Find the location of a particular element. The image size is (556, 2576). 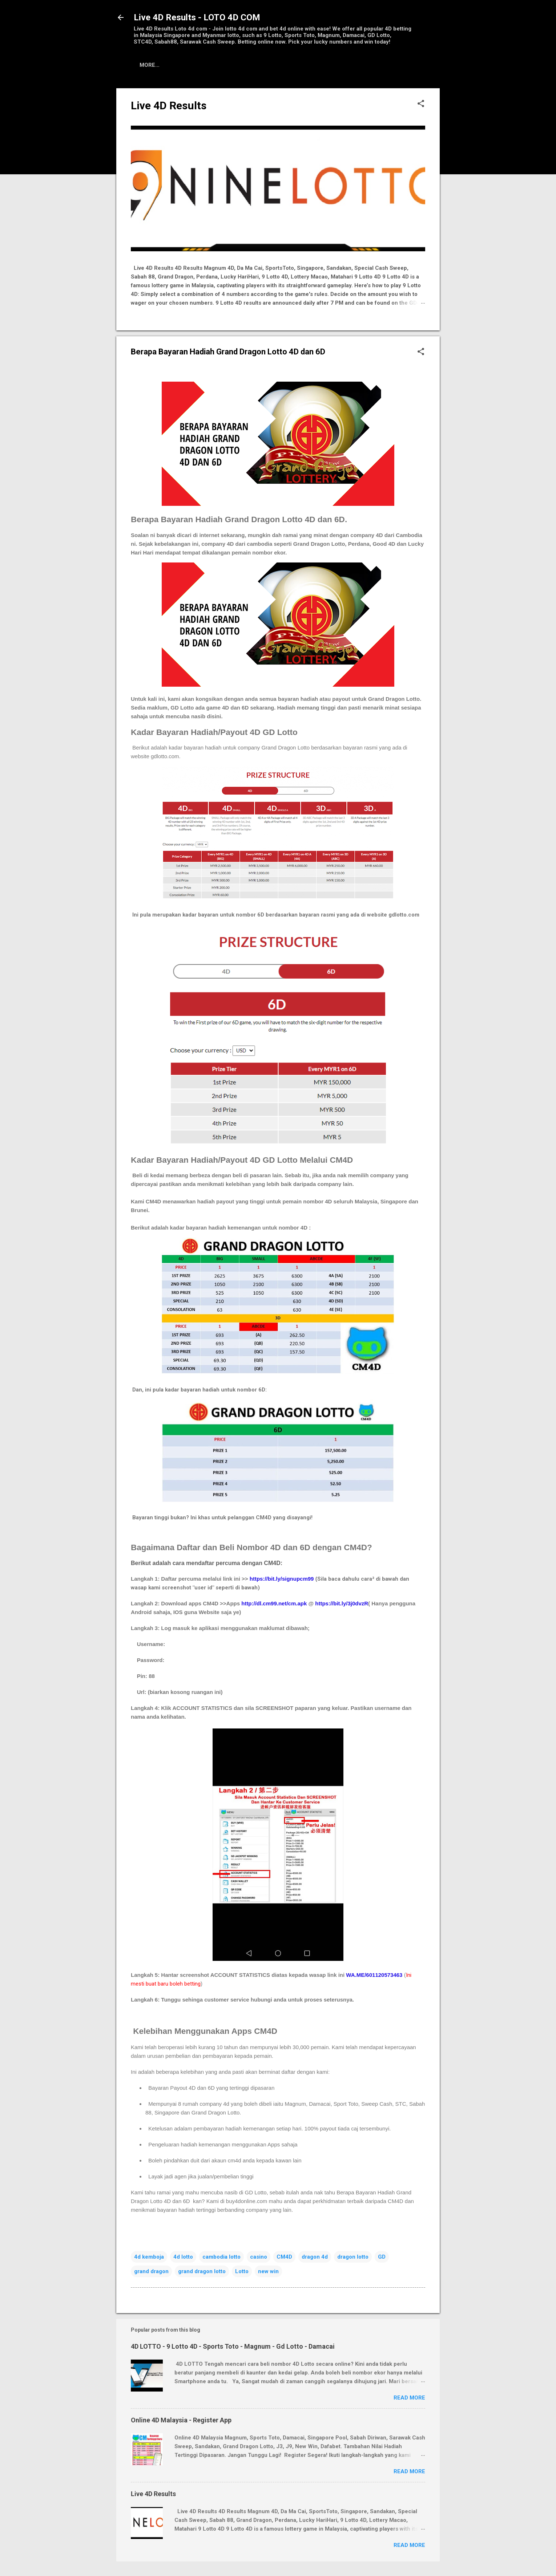

Download is located at coordinates (319, 65).